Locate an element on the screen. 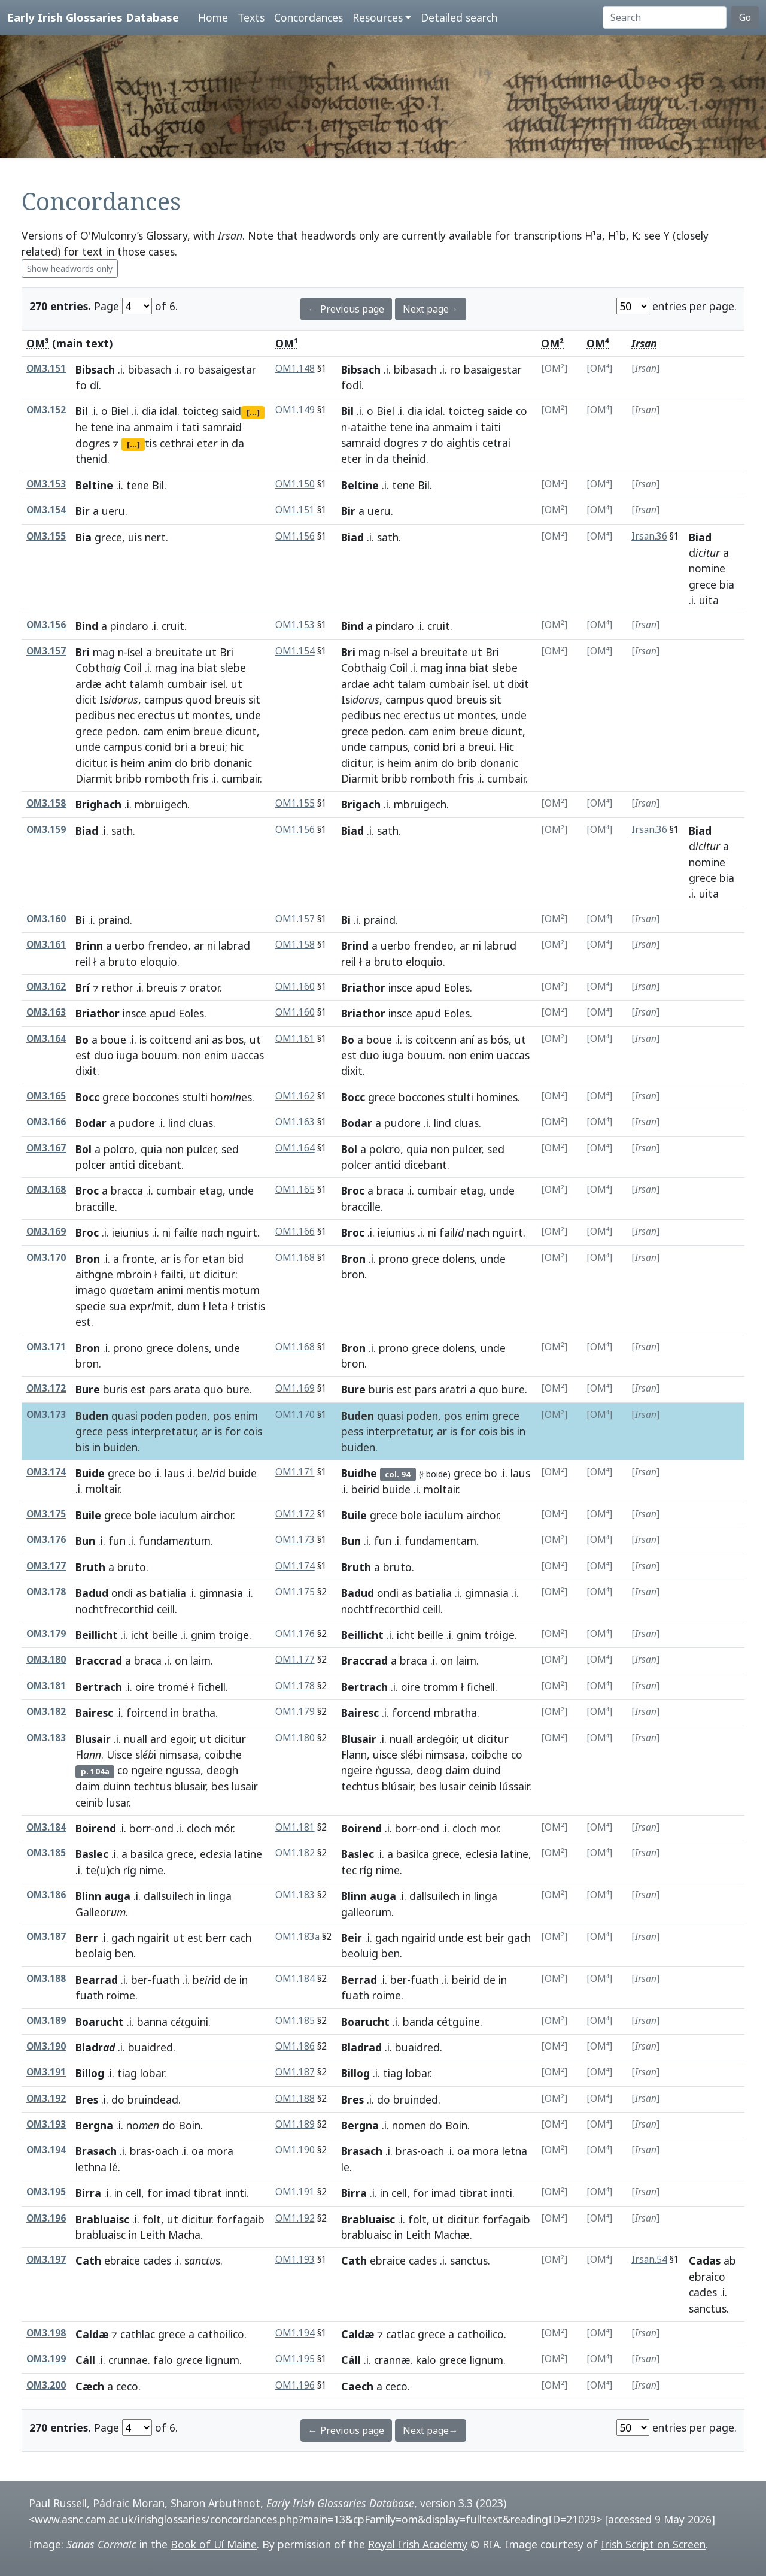 This screenshot has height=2576, width=766. nomine is located at coordinates (707, 568).